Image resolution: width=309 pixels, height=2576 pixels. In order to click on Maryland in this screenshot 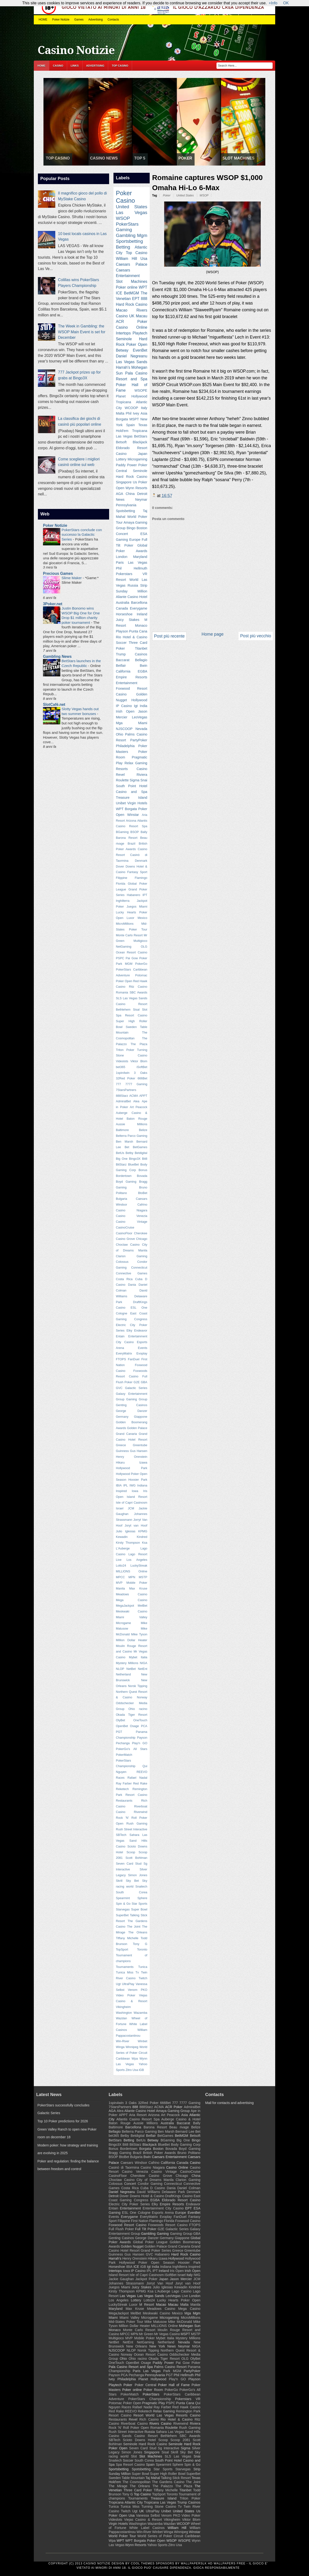, I will do `click(140, 557)`.